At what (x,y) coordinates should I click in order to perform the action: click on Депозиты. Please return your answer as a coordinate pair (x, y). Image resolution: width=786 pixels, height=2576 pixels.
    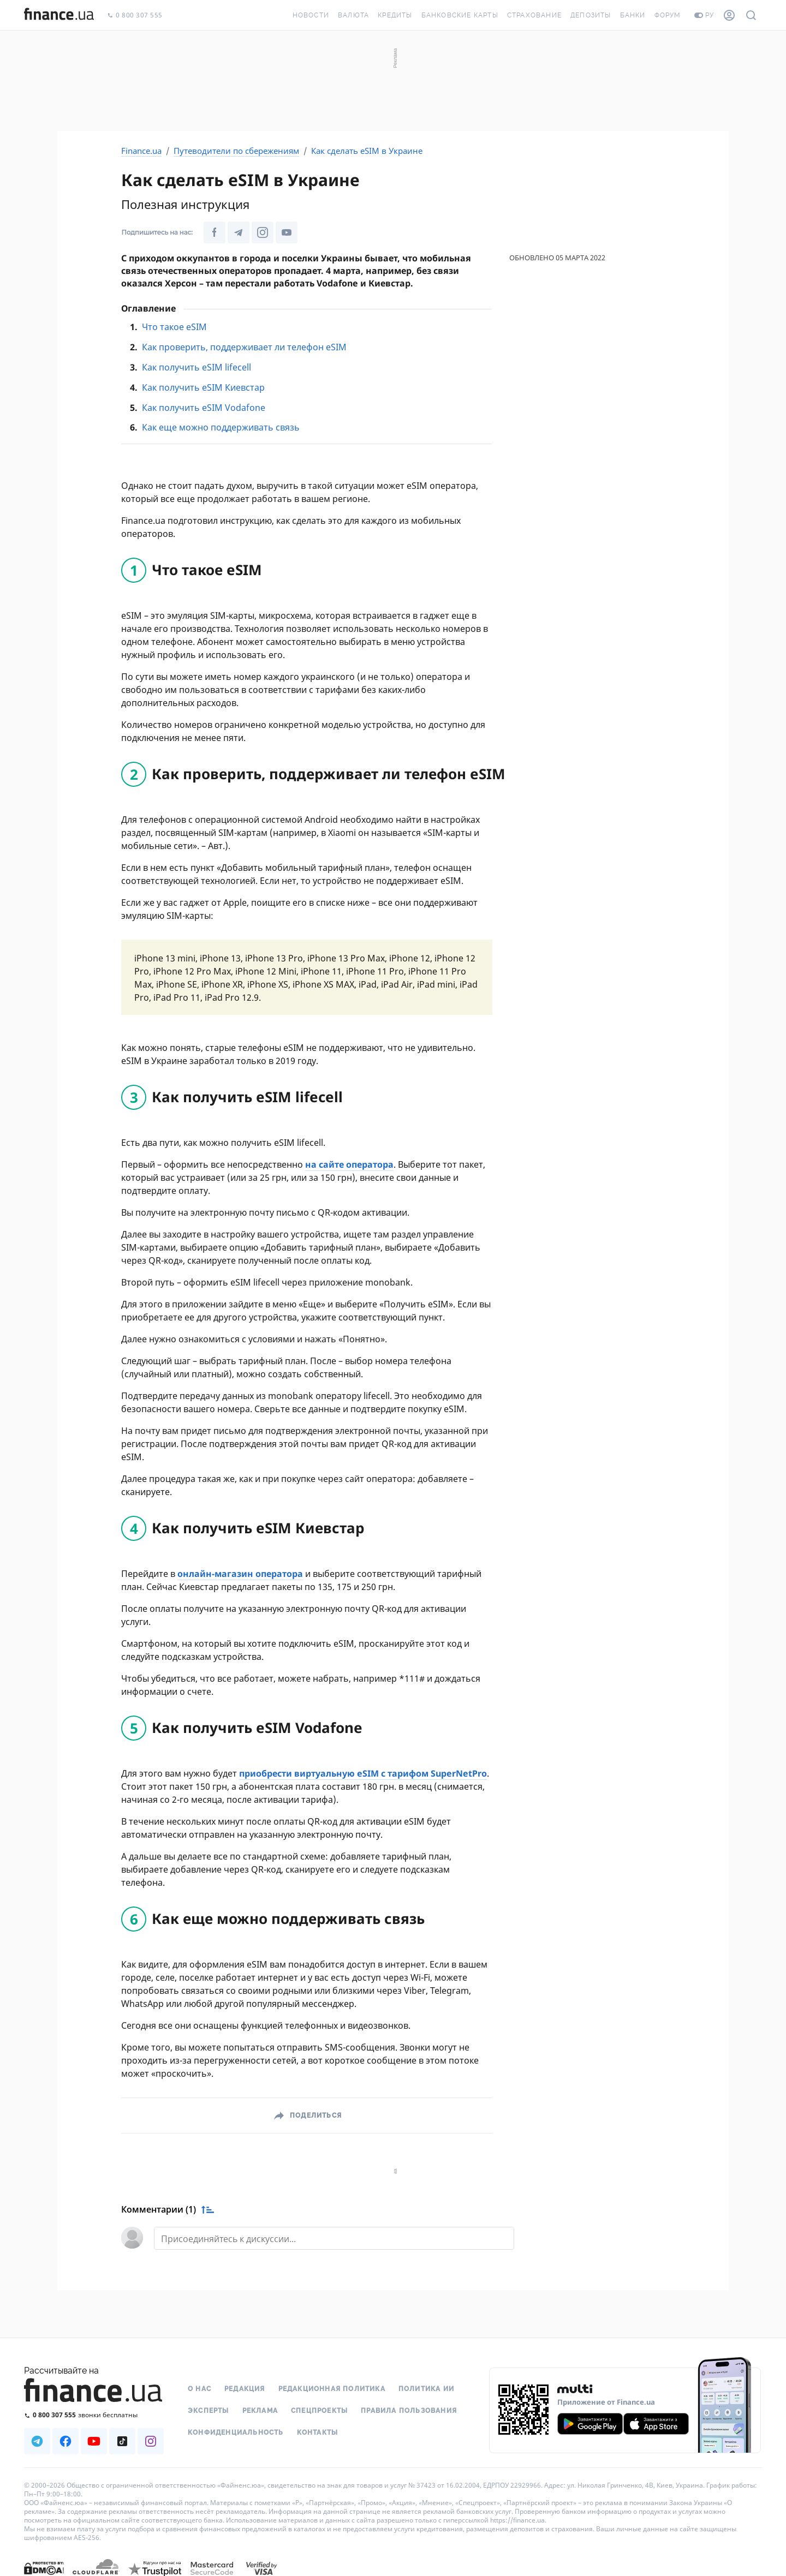
    Looking at the image, I should click on (590, 15).